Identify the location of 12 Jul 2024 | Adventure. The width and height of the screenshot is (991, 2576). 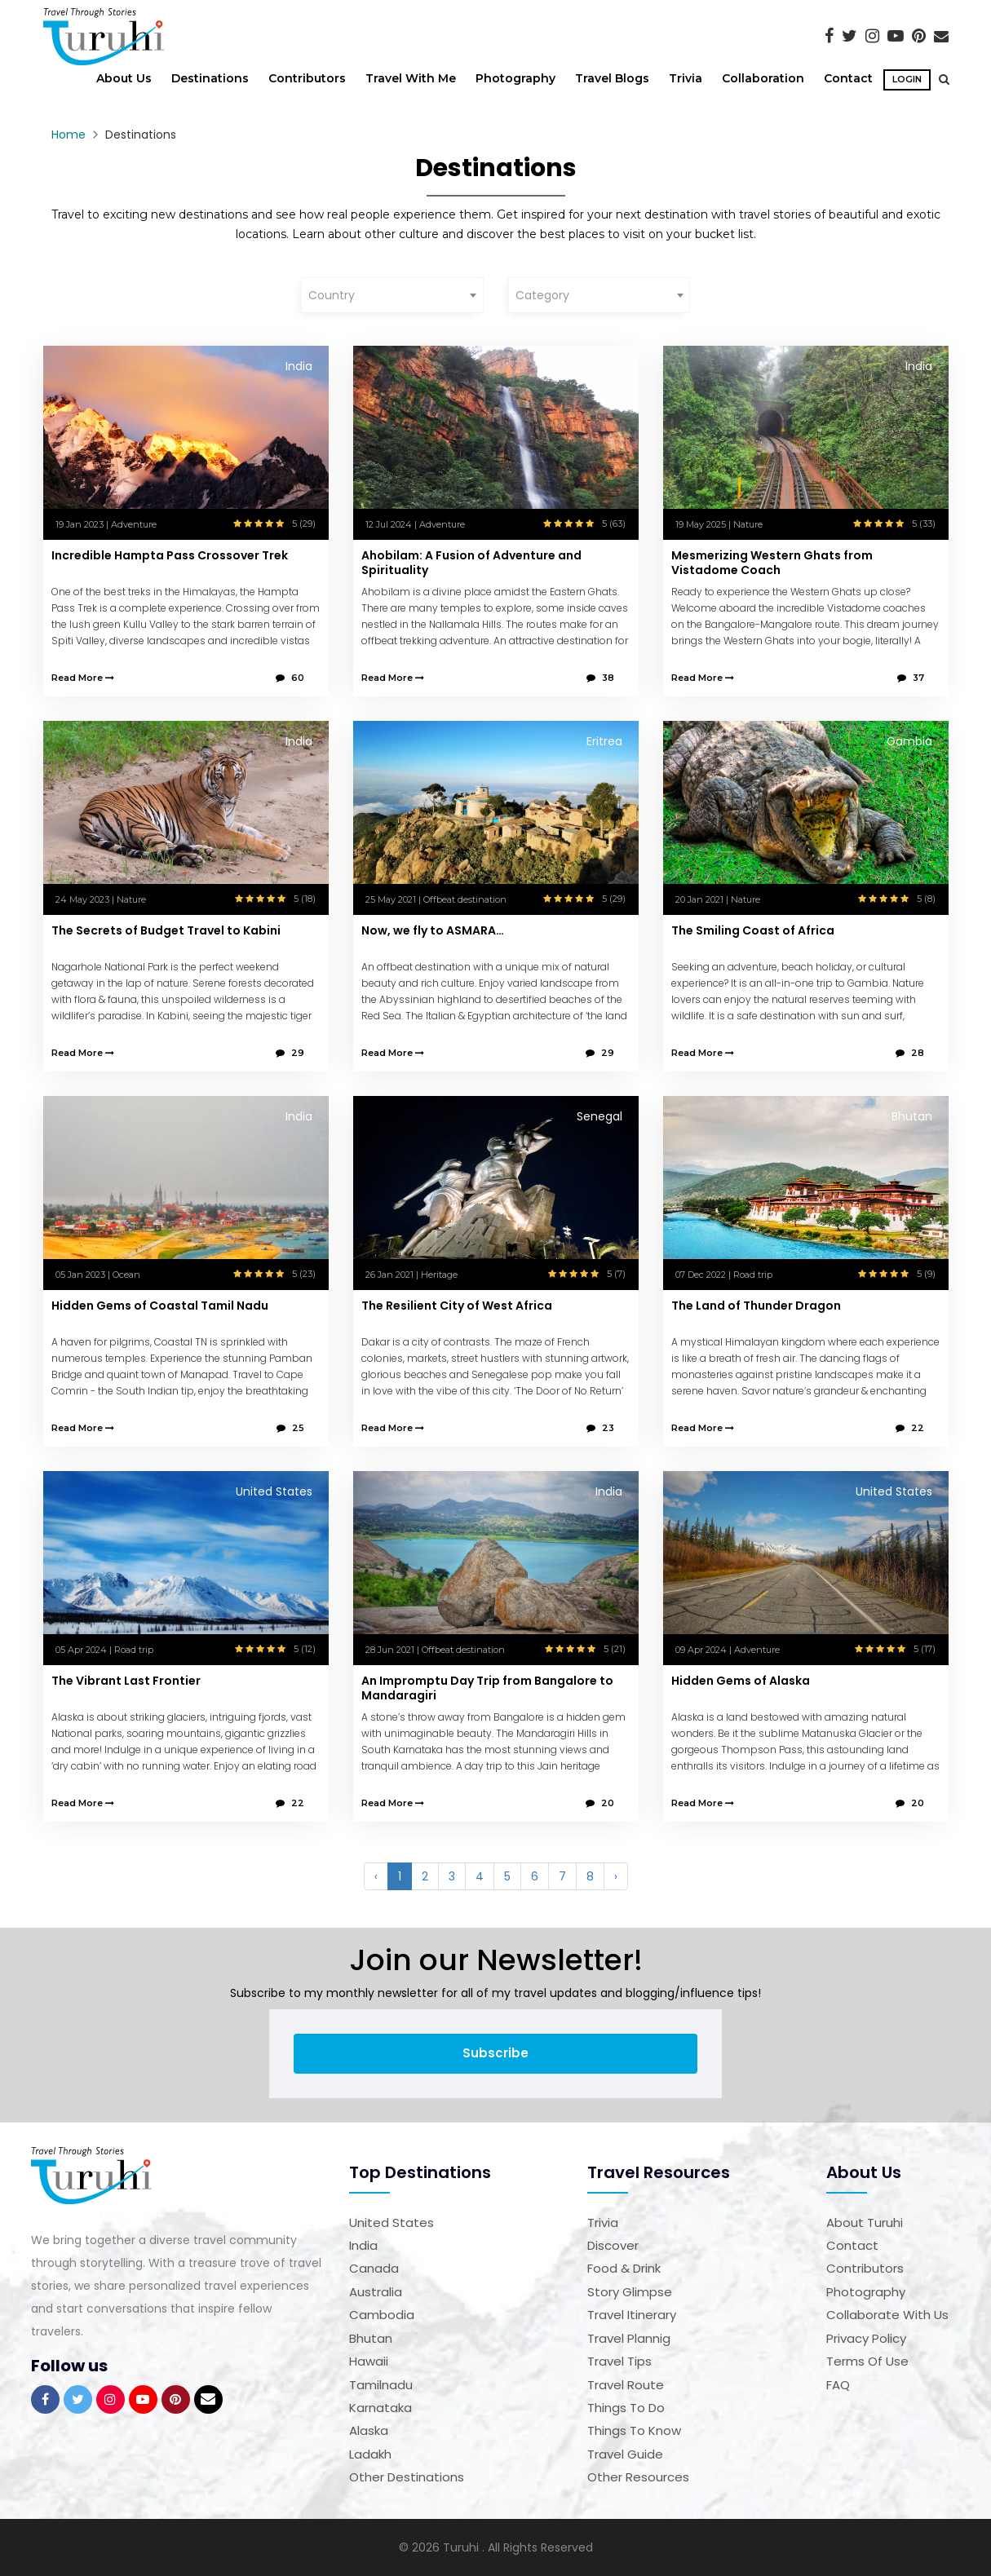
(415, 524).